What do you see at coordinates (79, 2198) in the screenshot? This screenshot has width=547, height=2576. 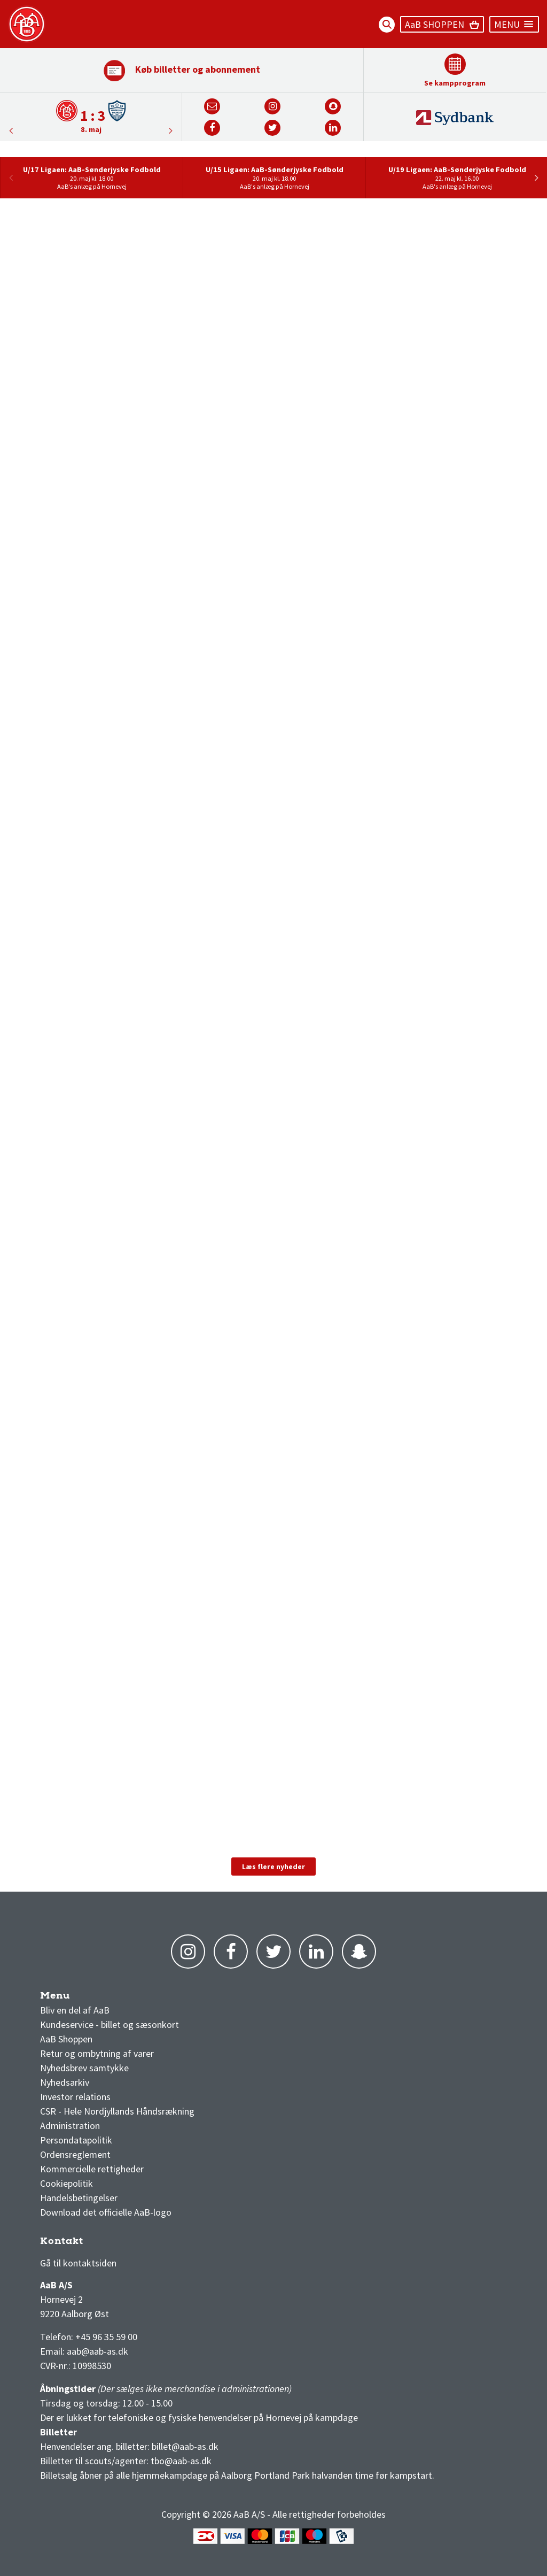 I see `Handelsbetingelser` at bounding box center [79, 2198].